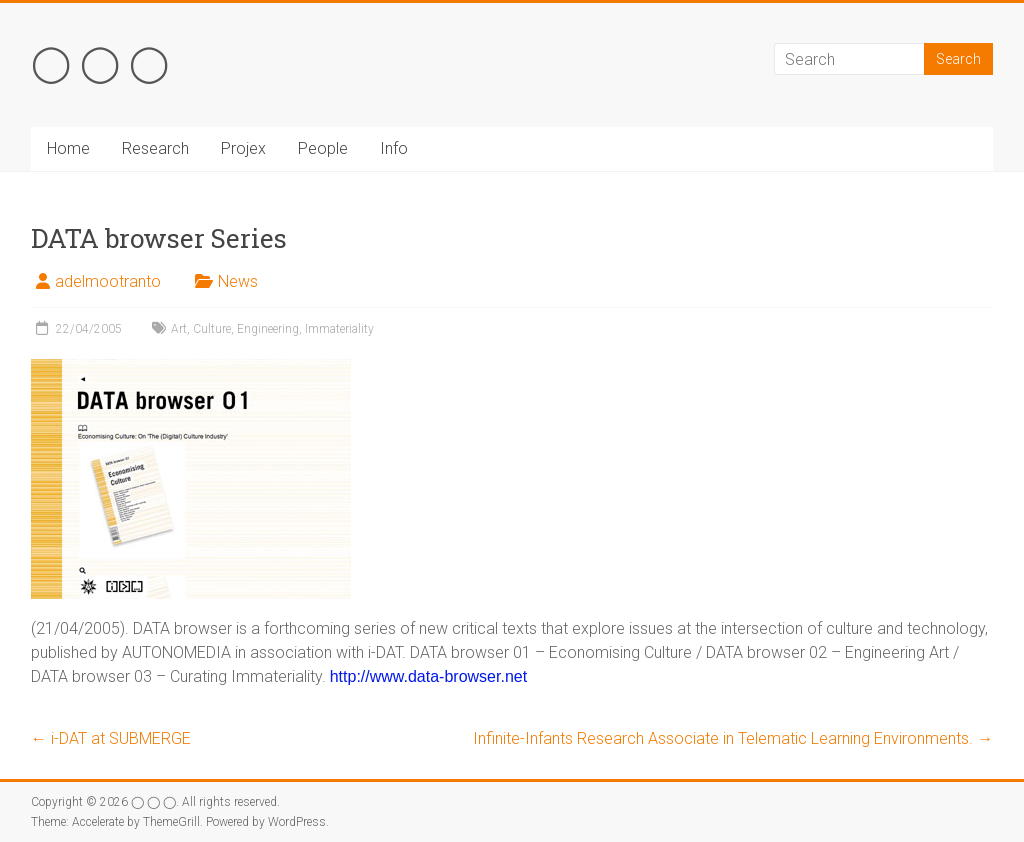 The height and width of the screenshot is (842, 1024). I want to click on News, so click(238, 281).